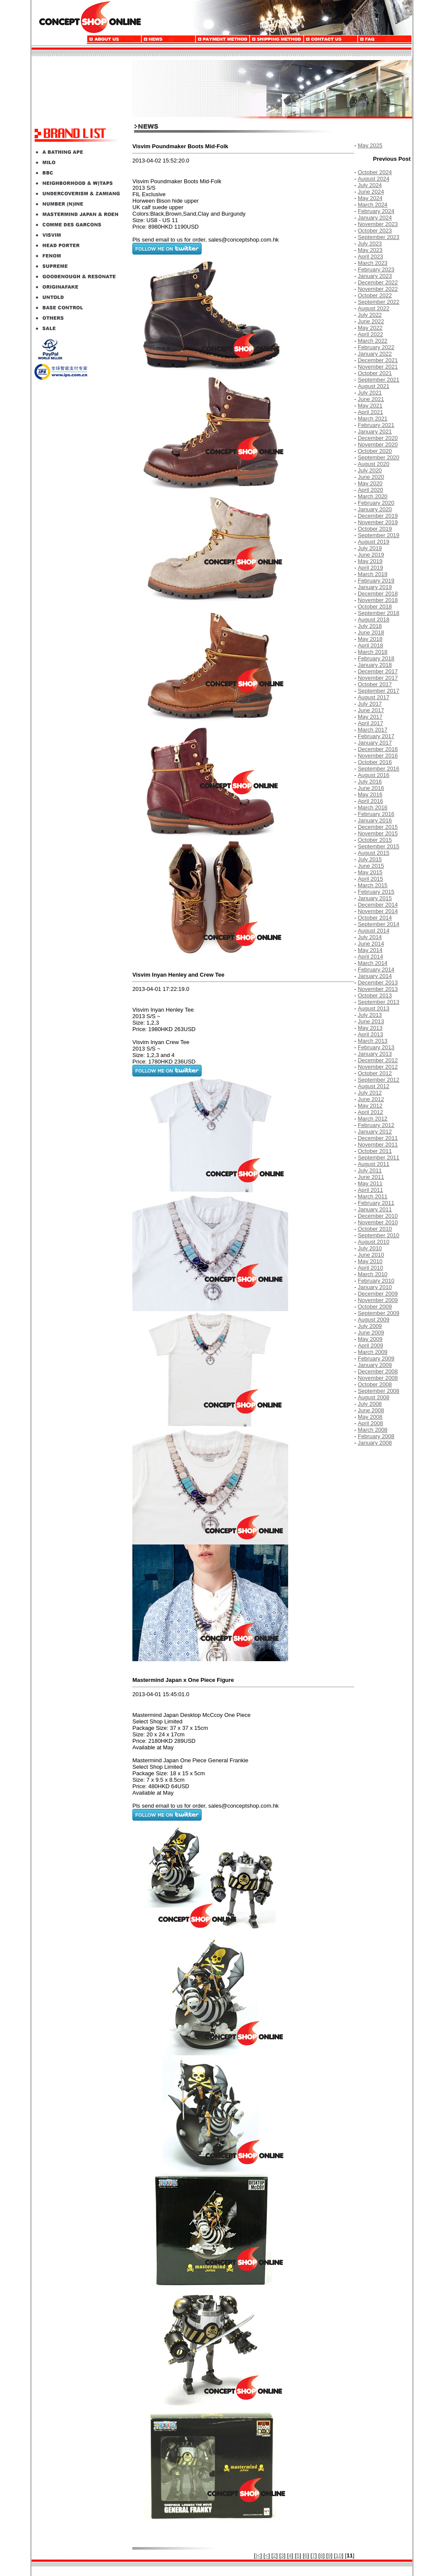 This screenshot has height=2576, width=443. What do you see at coordinates (378, 904) in the screenshot?
I see `December 2014` at bounding box center [378, 904].